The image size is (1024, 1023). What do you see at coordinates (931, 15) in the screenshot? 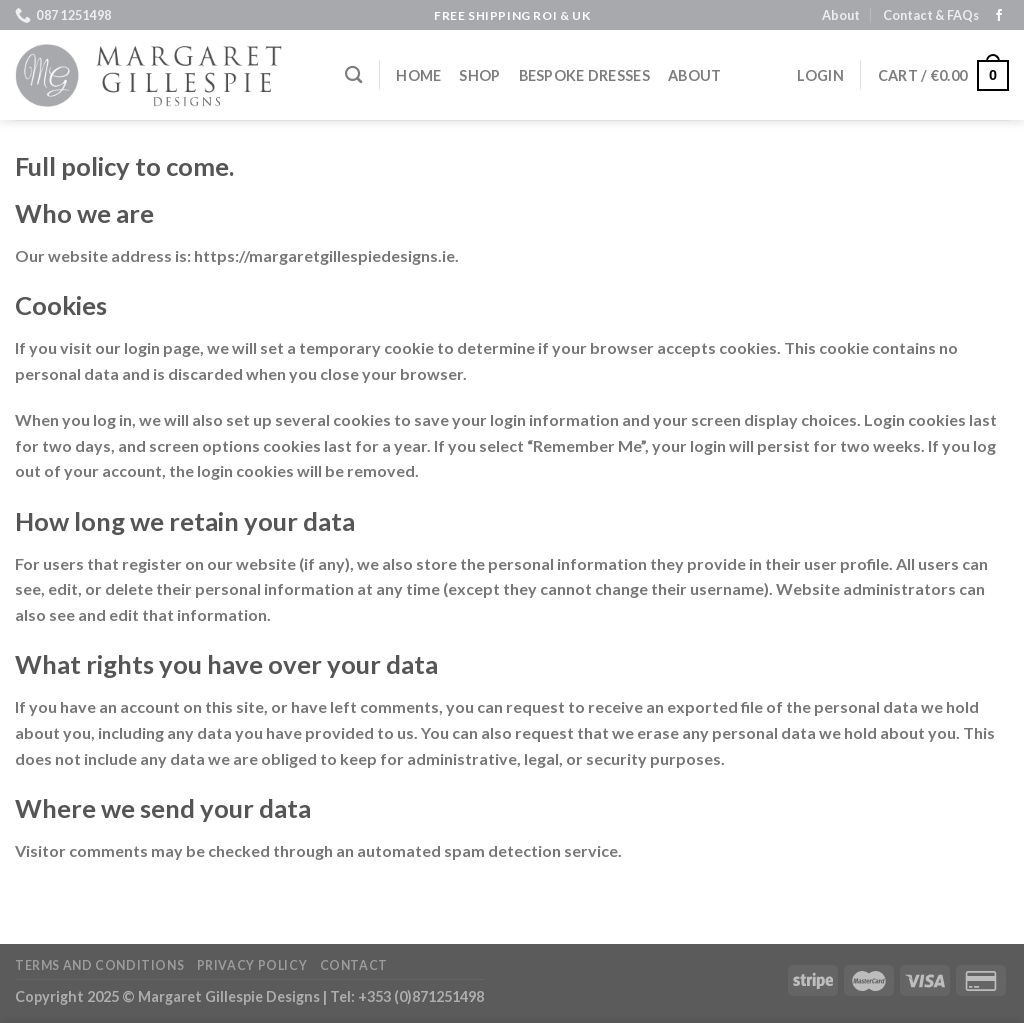
I see `Contact & FAQs` at bounding box center [931, 15].